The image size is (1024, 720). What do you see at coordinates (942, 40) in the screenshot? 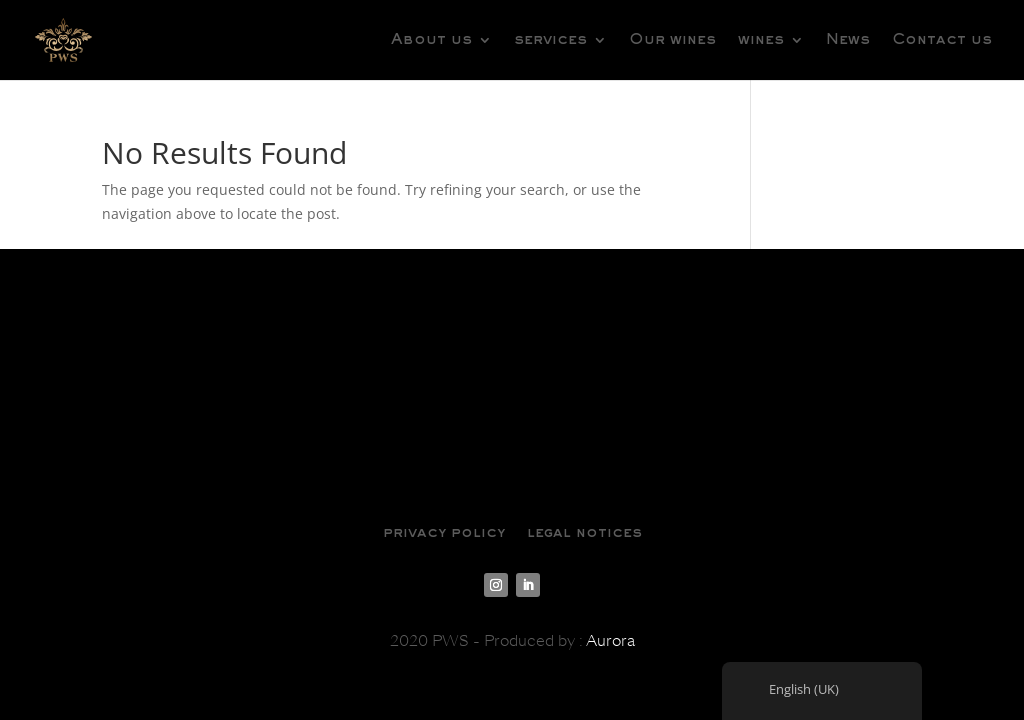
I see `Contact us` at bounding box center [942, 40].